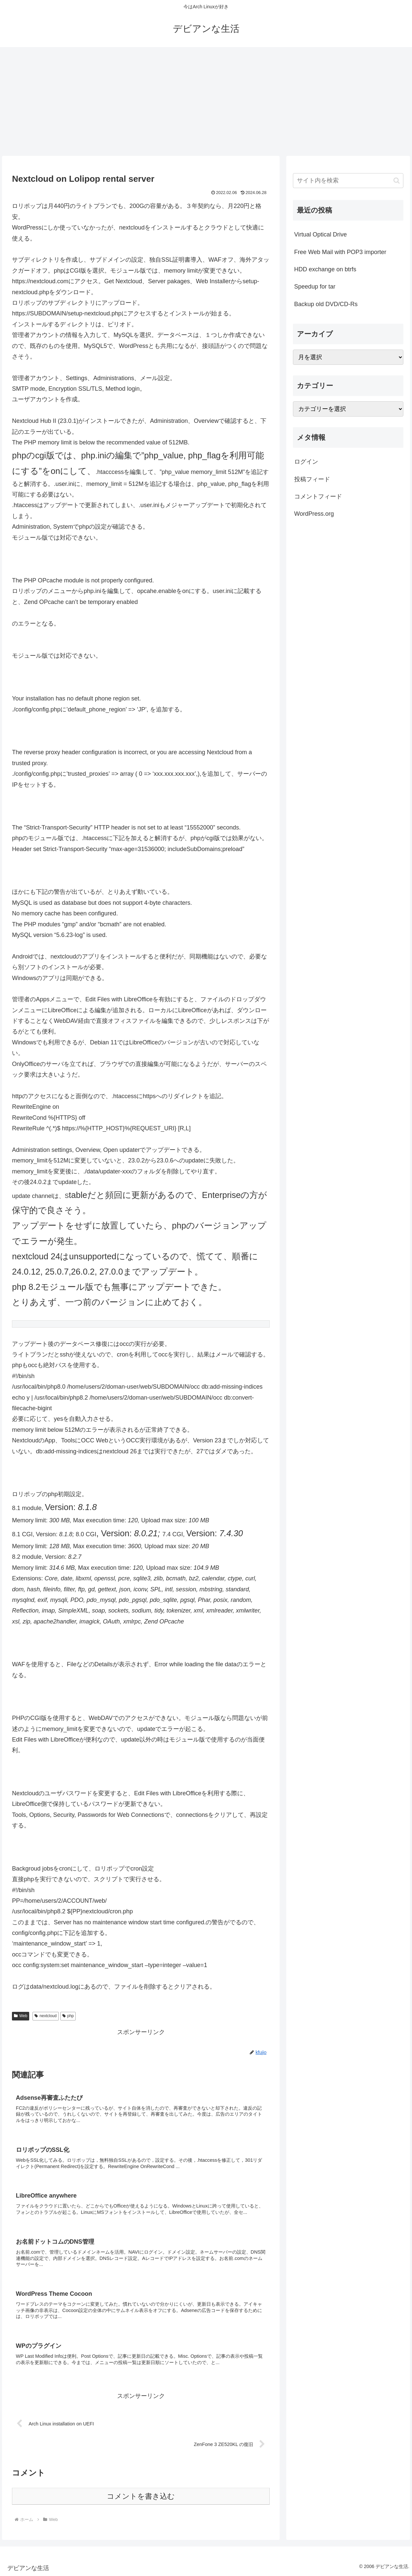 The image size is (412, 2576). I want to click on [button], so click(396, 180).